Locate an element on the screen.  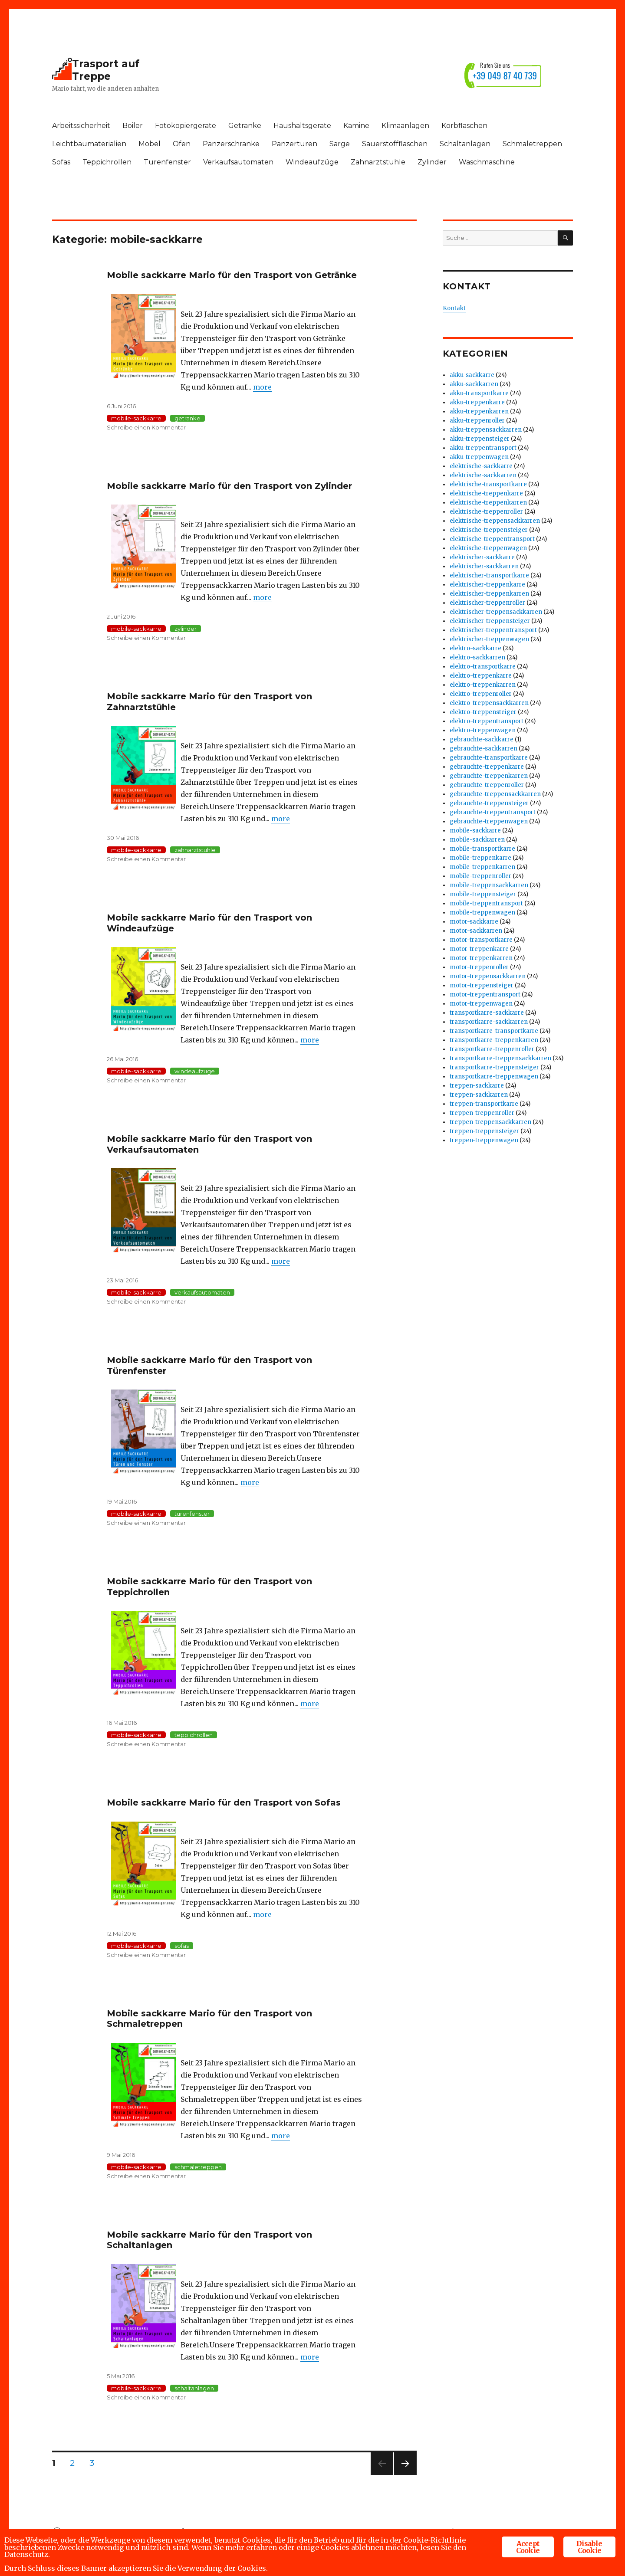
elektrischer-treppenkarre is located at coordinates (487, 584).